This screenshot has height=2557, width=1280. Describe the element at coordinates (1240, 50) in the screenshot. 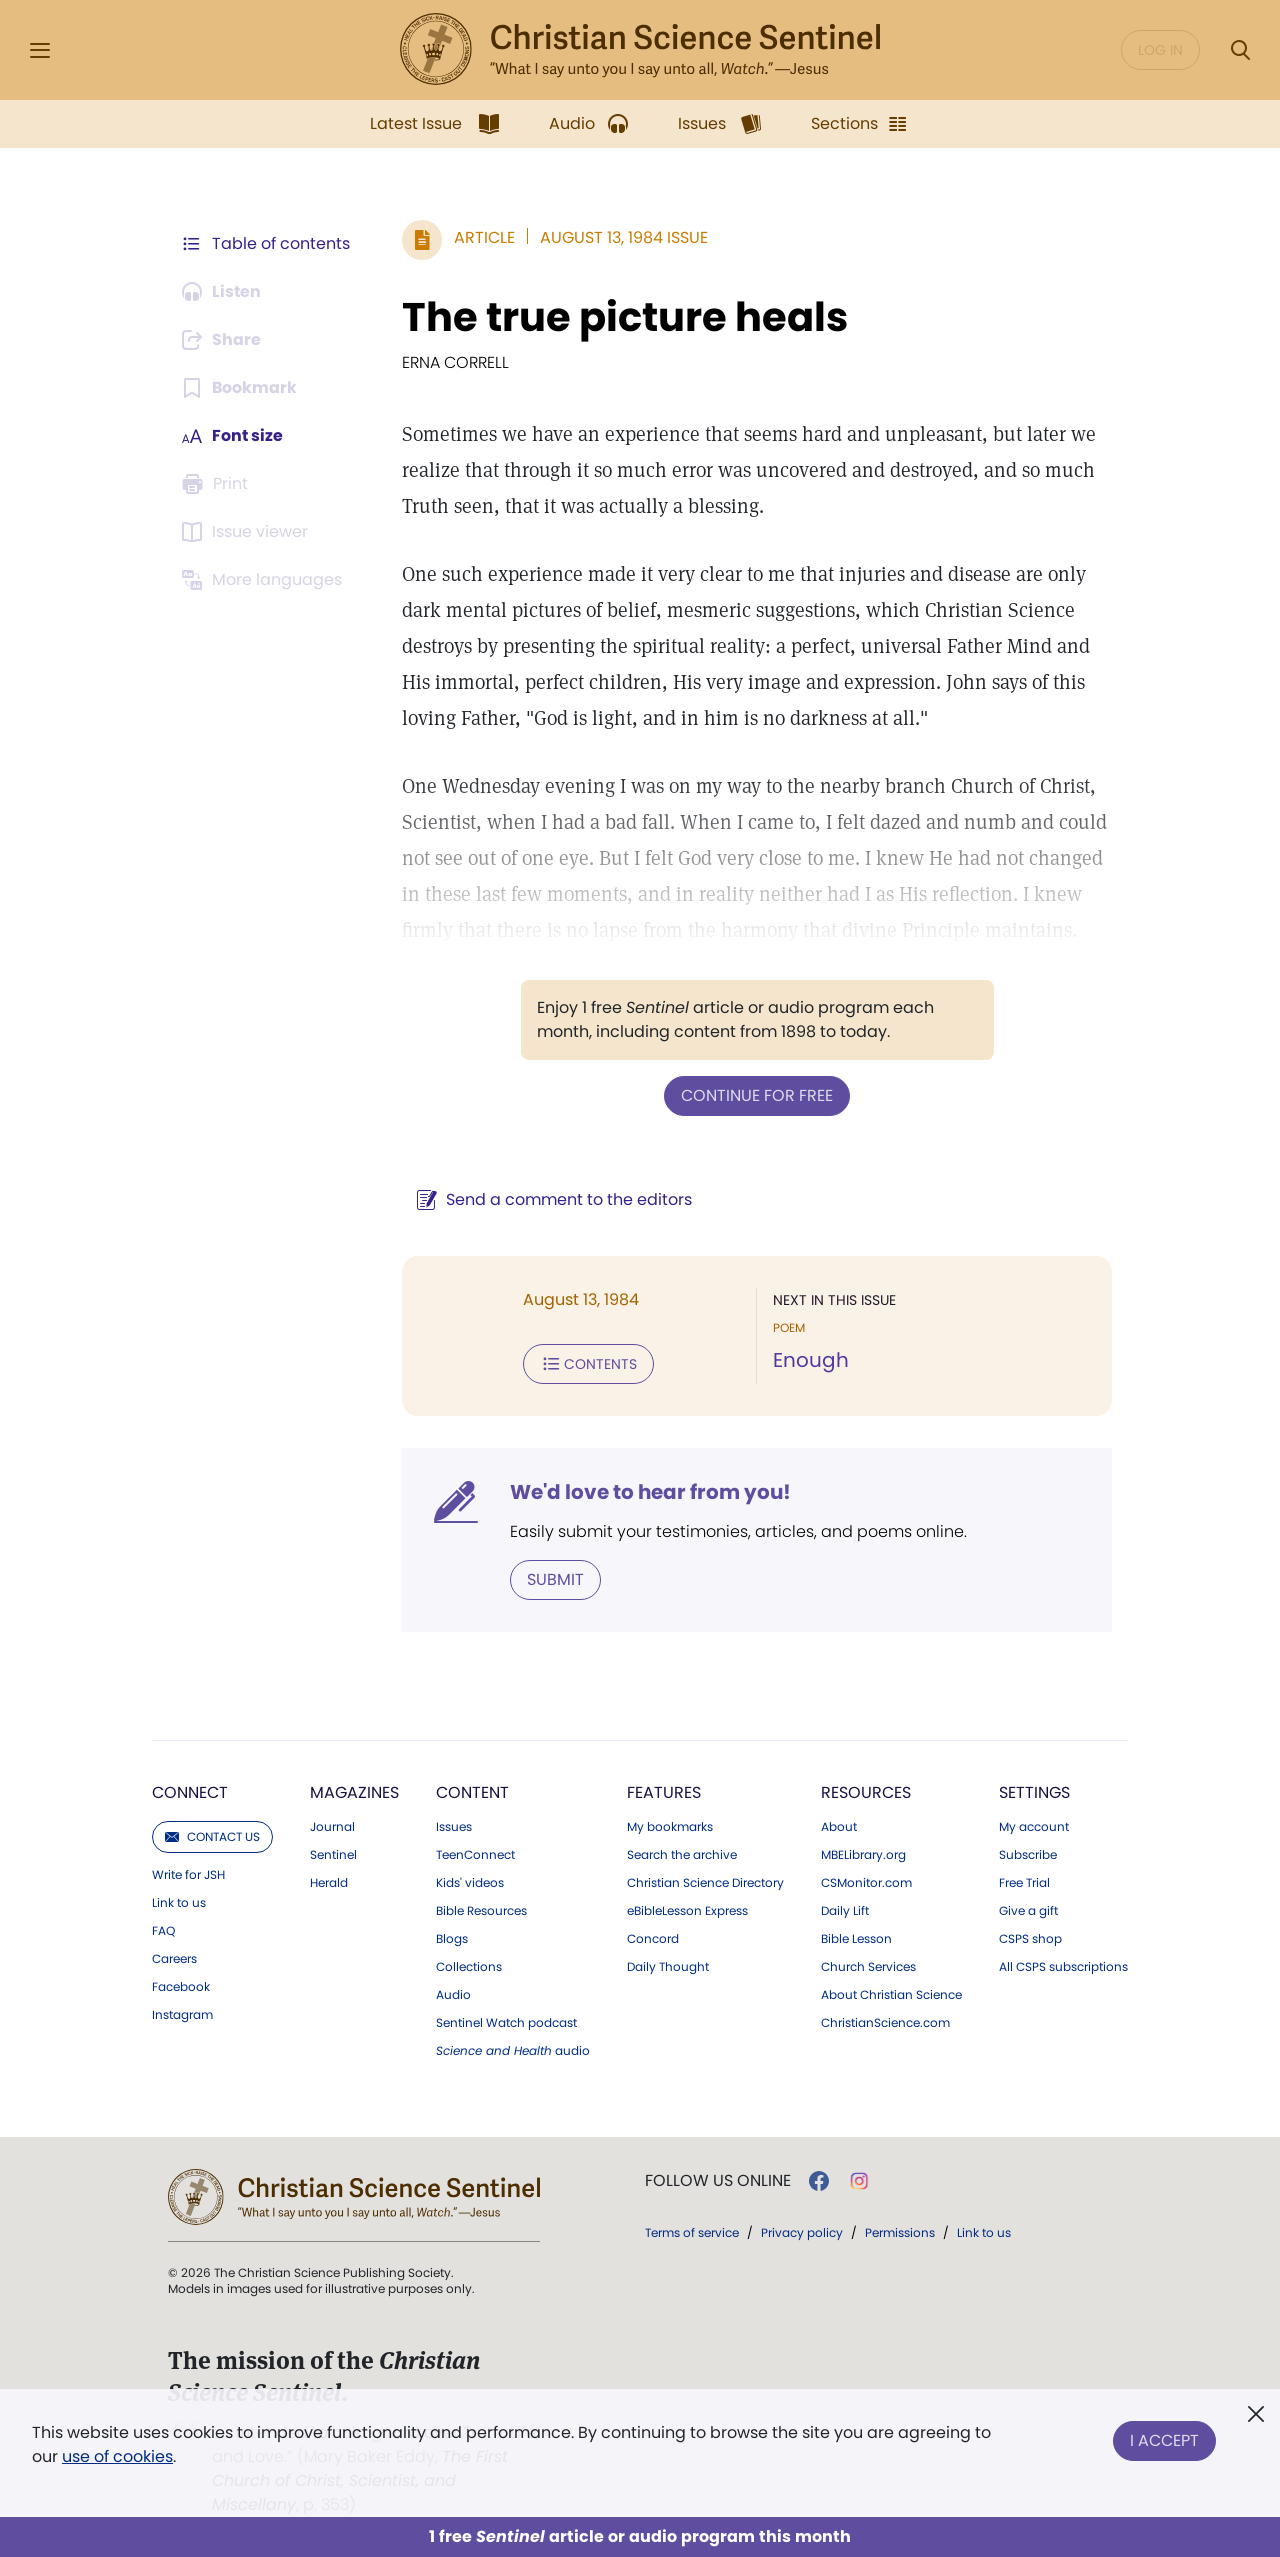

I see `[Search Modal]` at that location.